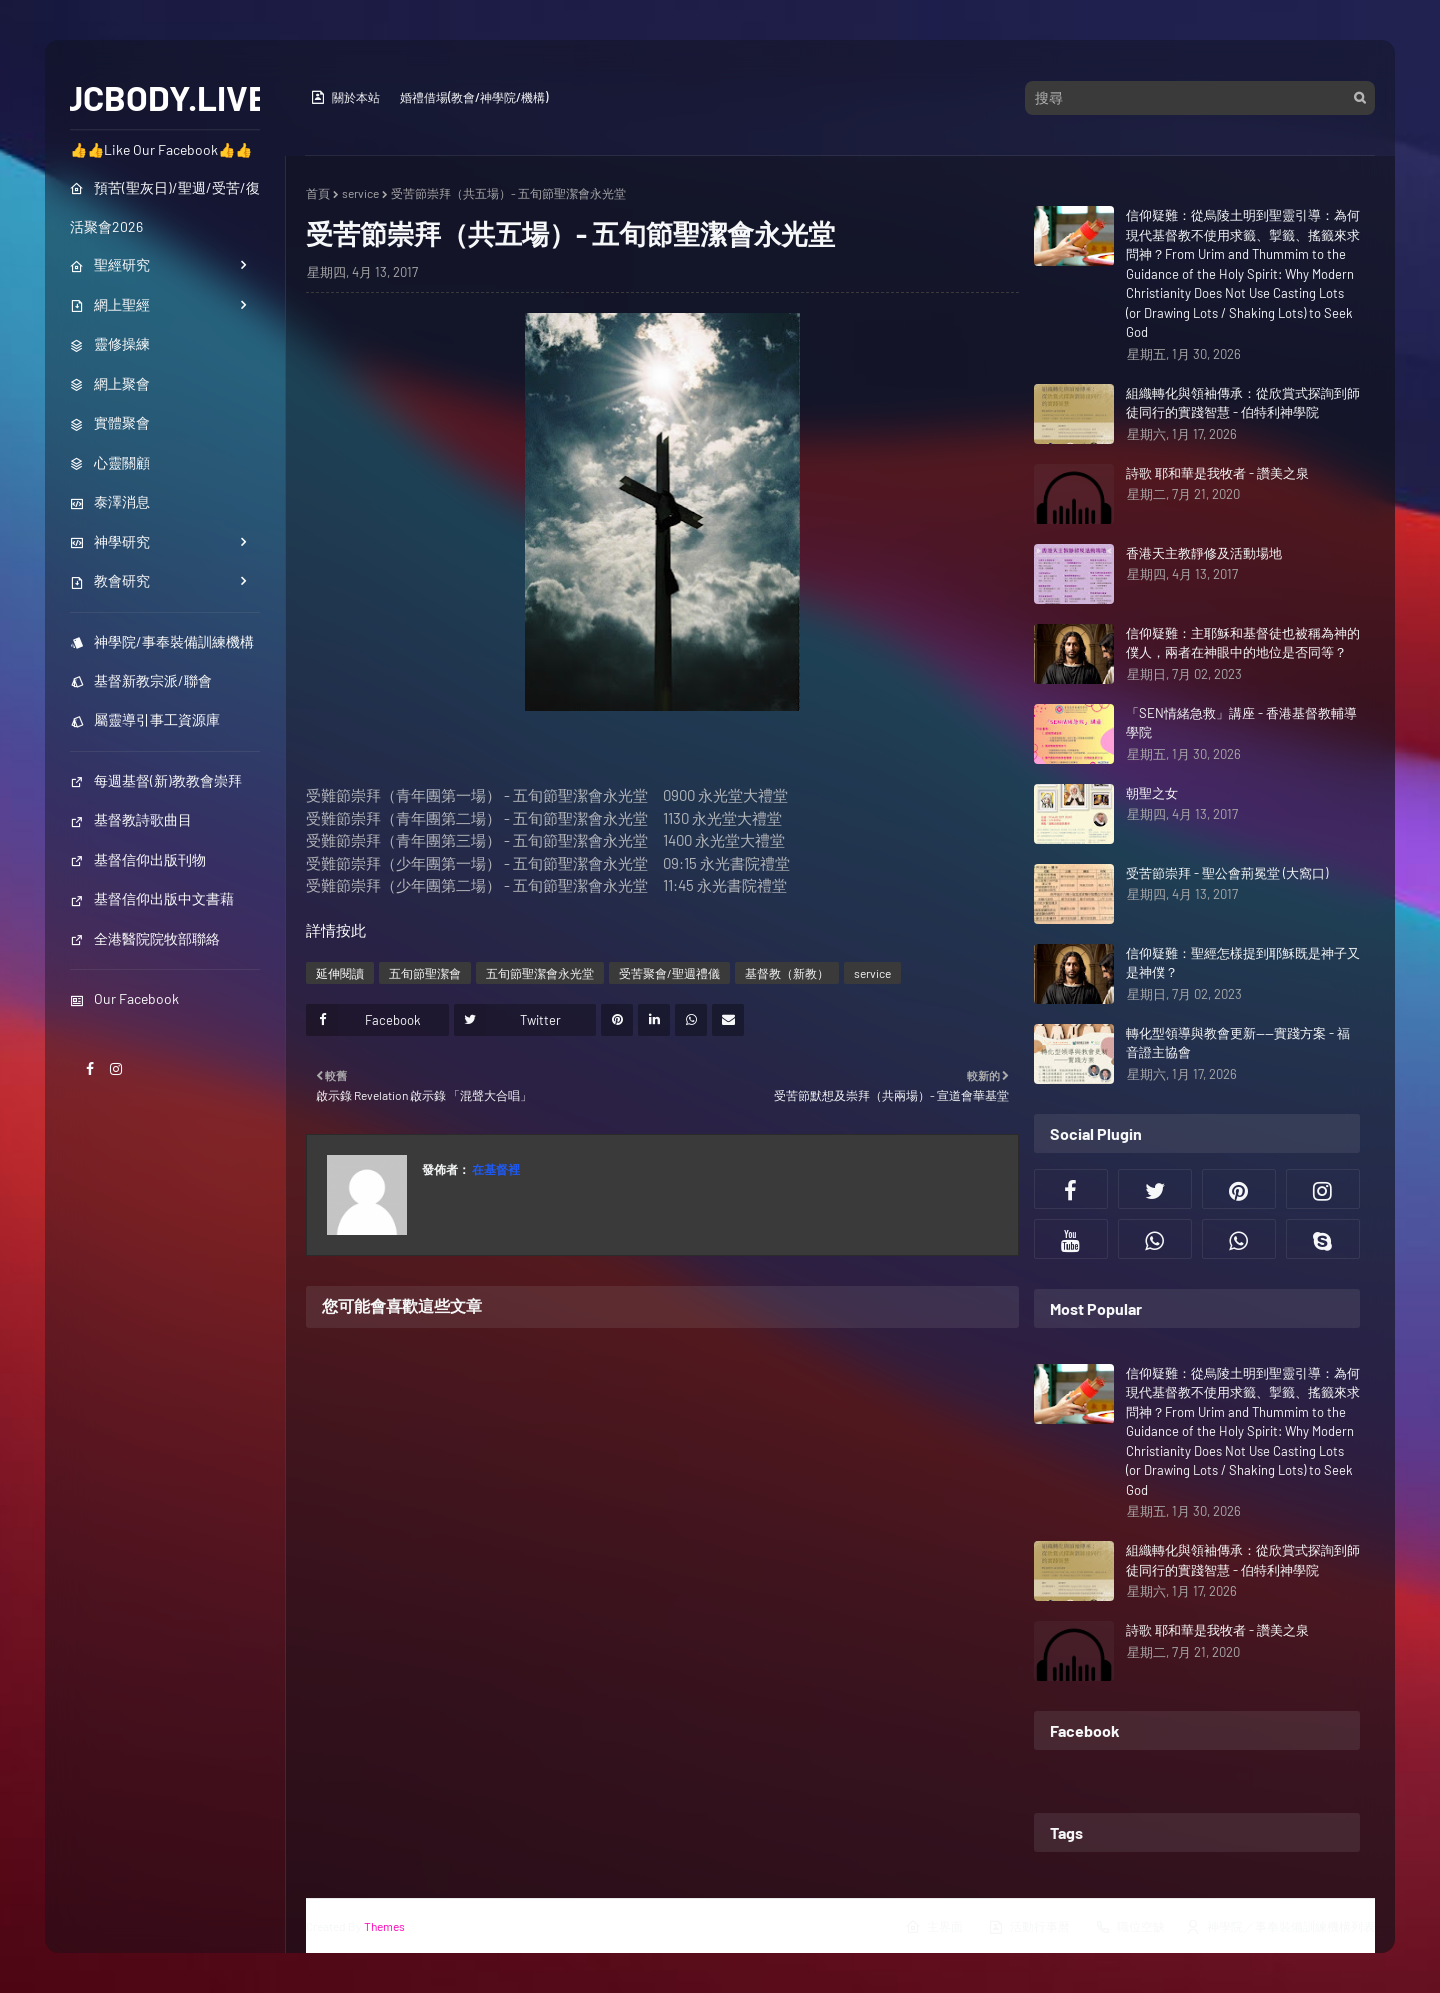 The height and width of the screenshot is (1993, 1440). What do you see at coordinates (425, 973) in the screenshot?
I see `五旬節聖潔會` at bounding box center [425, 973].